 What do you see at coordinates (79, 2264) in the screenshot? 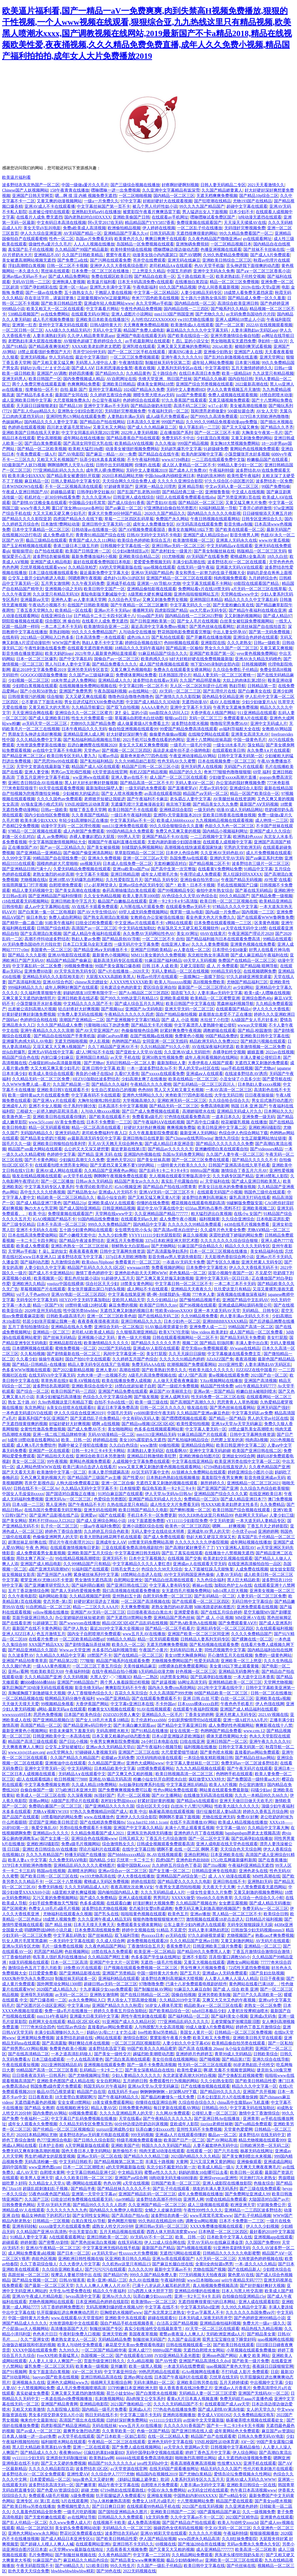
I see `久久大香伊人中文字幕` at bounding box center [79, 2264].